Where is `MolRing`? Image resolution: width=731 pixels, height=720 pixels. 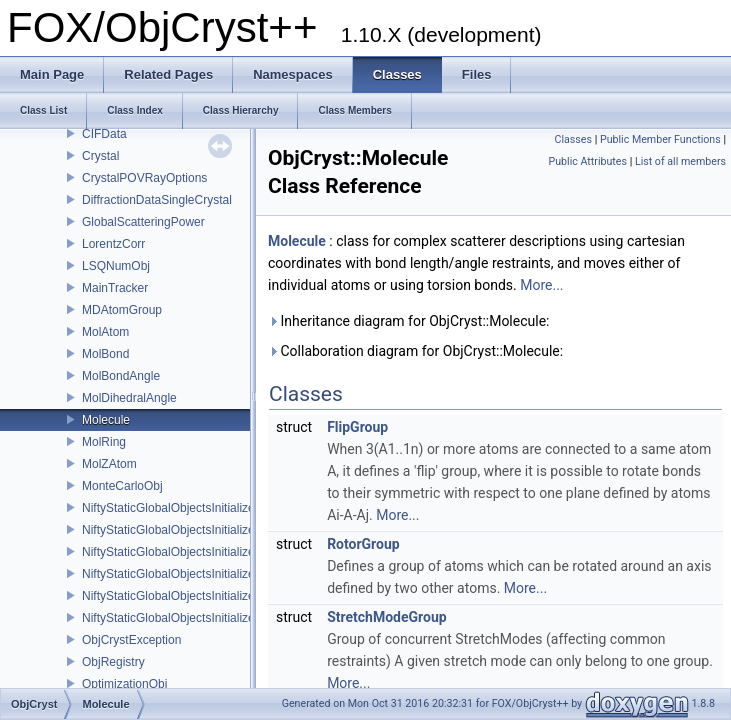
MolRing is located at coordinates (104, 442).